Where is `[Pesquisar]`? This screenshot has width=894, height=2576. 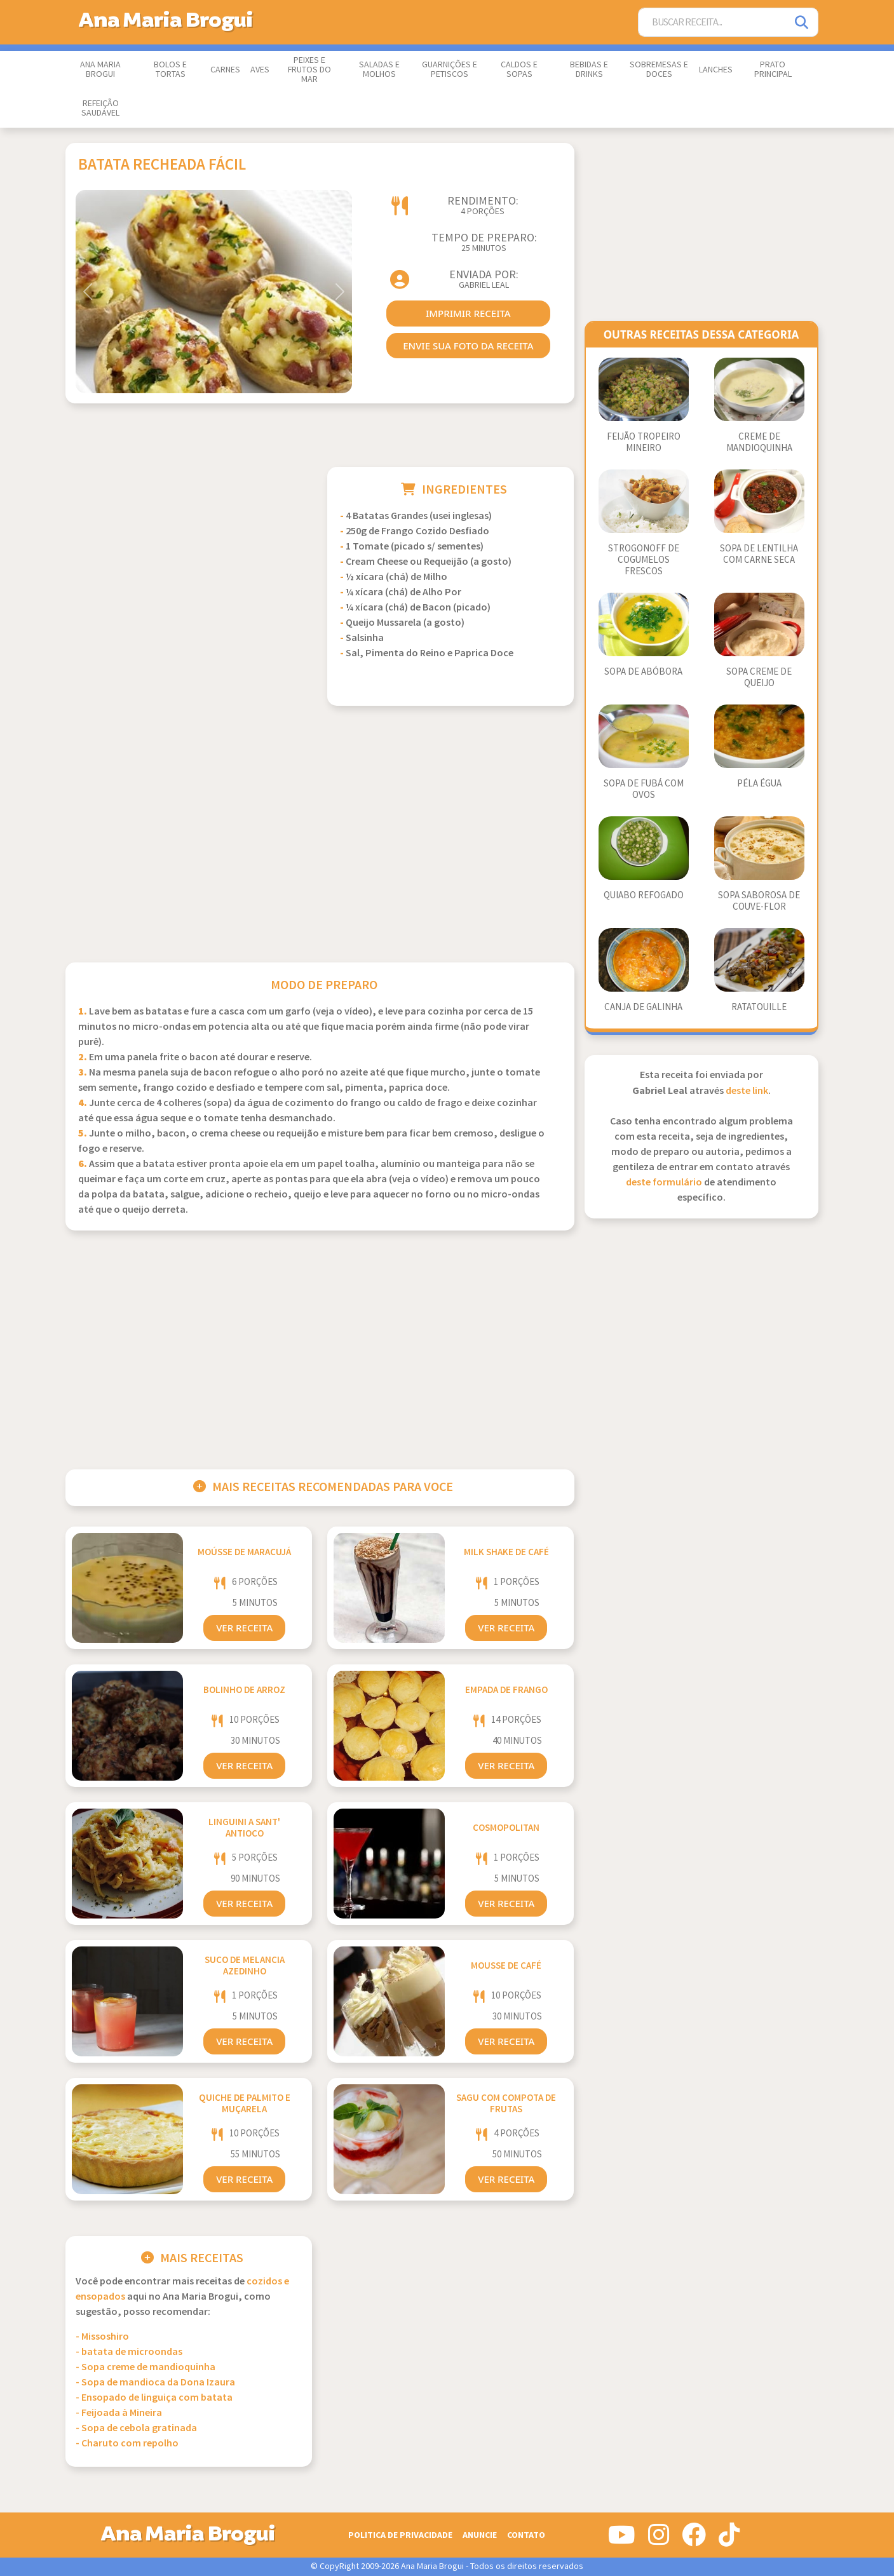
[Pesquisar] is located at coordinates (802, 22).